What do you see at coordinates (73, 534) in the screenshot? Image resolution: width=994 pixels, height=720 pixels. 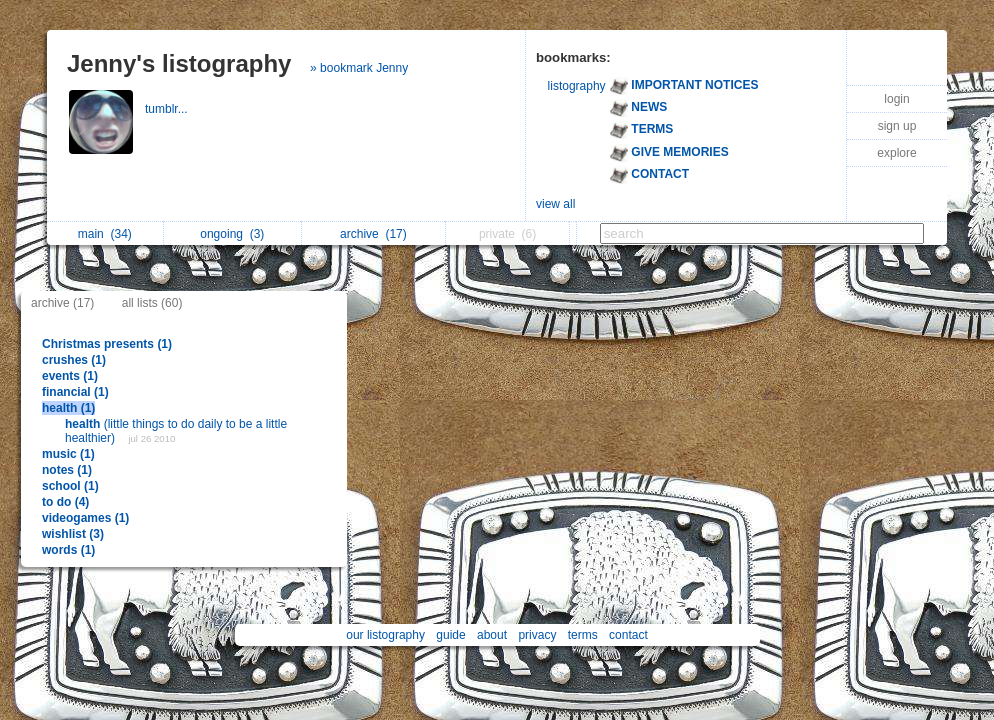 I see `wishlist (3)` at bounding box center [73, 534].